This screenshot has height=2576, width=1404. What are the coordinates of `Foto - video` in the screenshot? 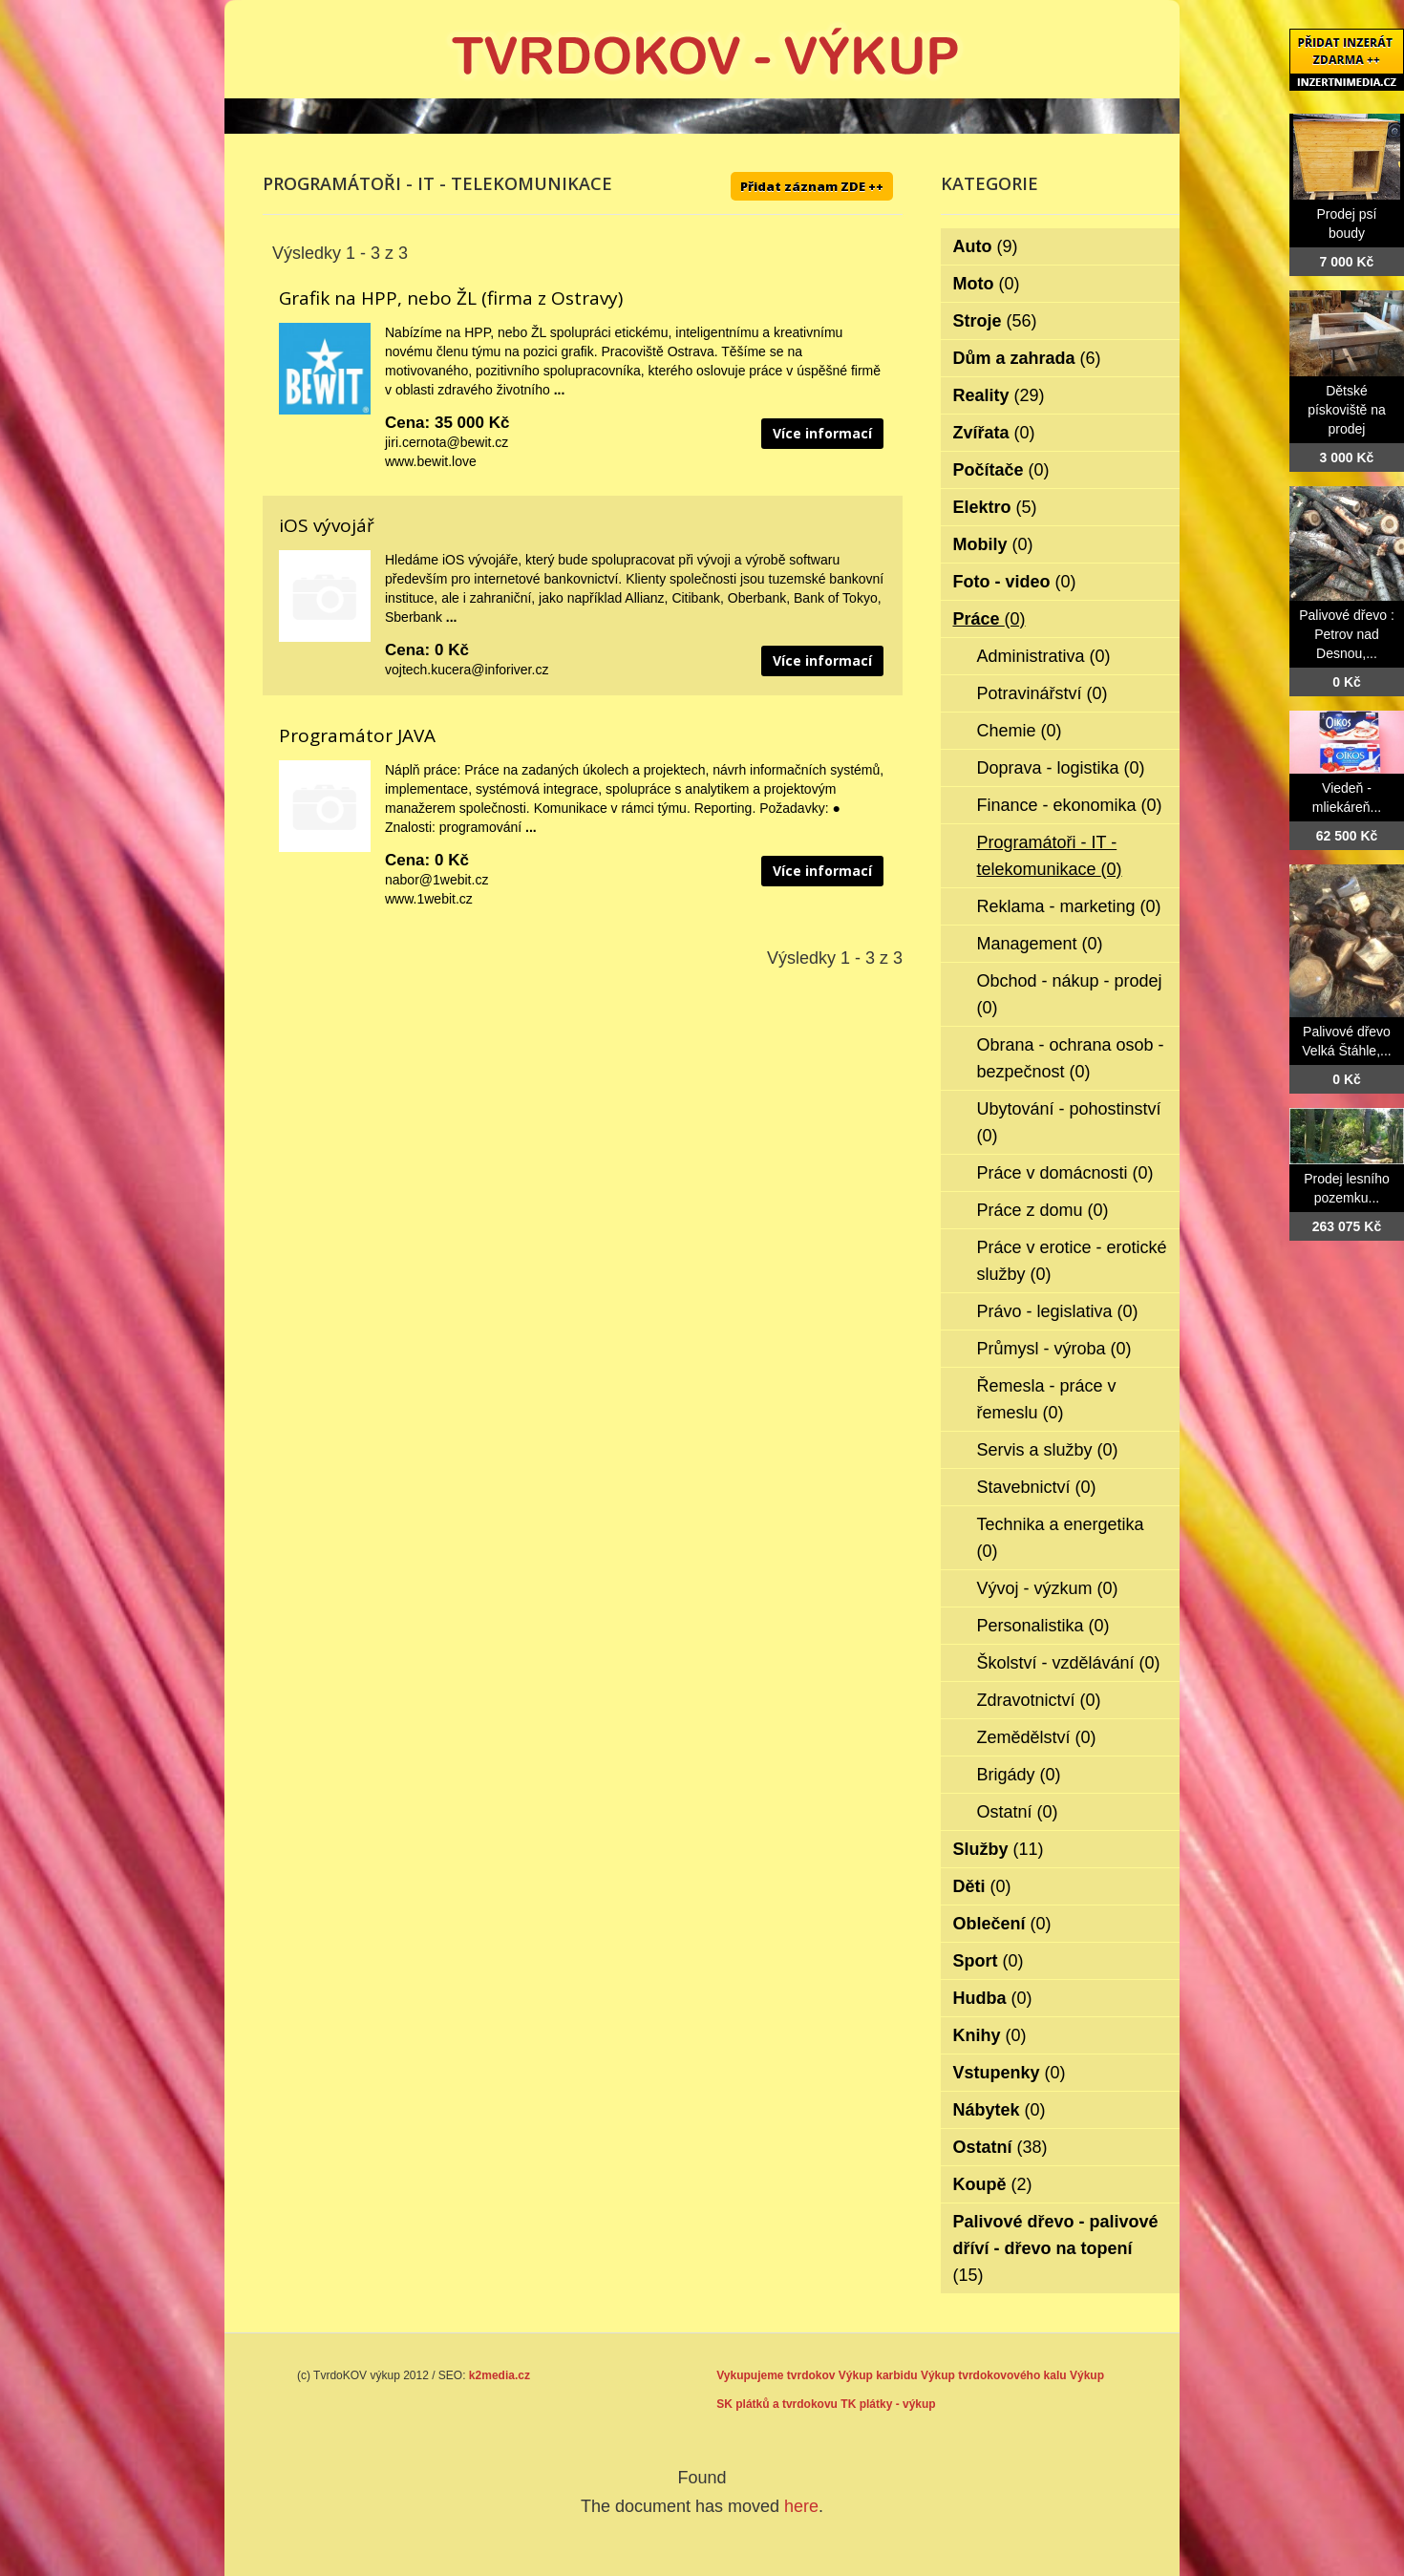 It's located at (1014, 581).